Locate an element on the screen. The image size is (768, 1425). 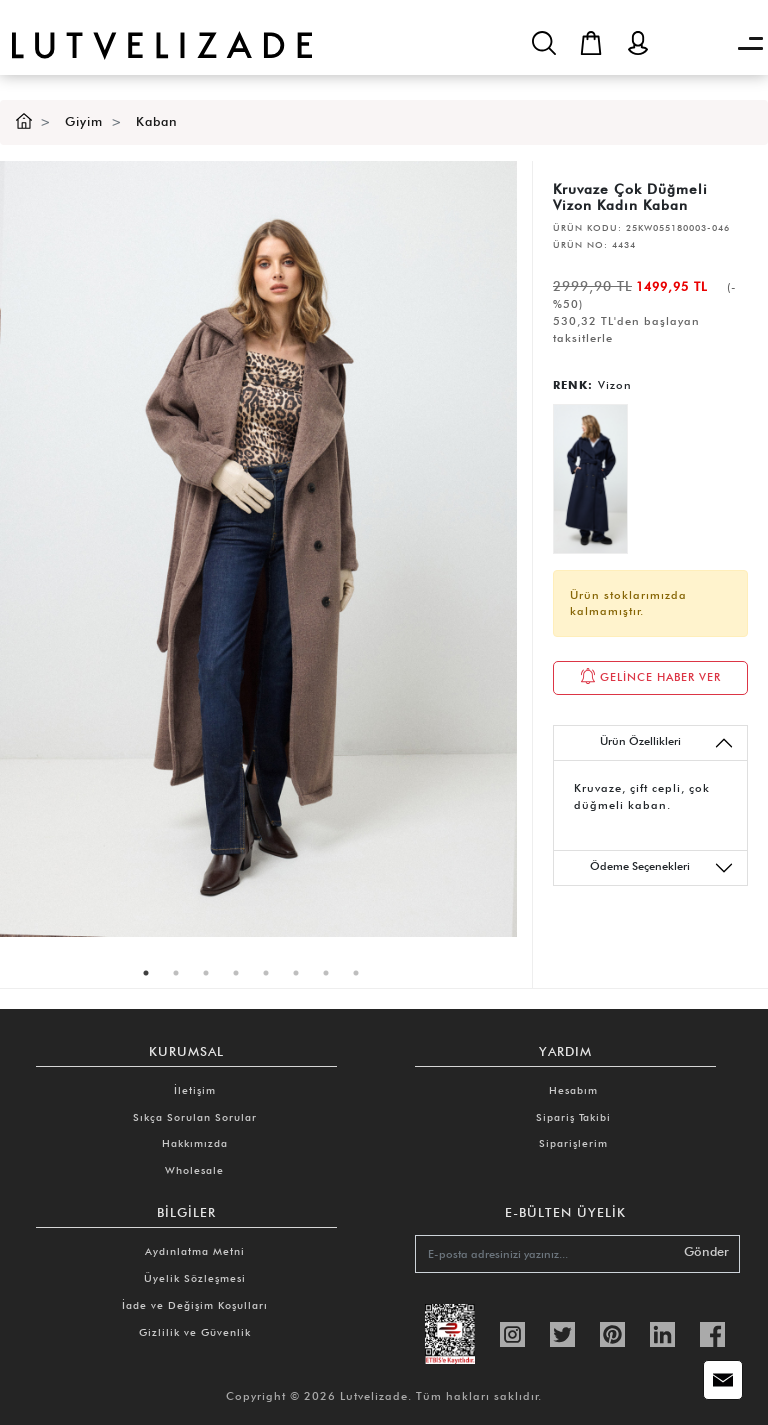
Sıkça Sorulan Sorular is located at coordinates (195, 1117).